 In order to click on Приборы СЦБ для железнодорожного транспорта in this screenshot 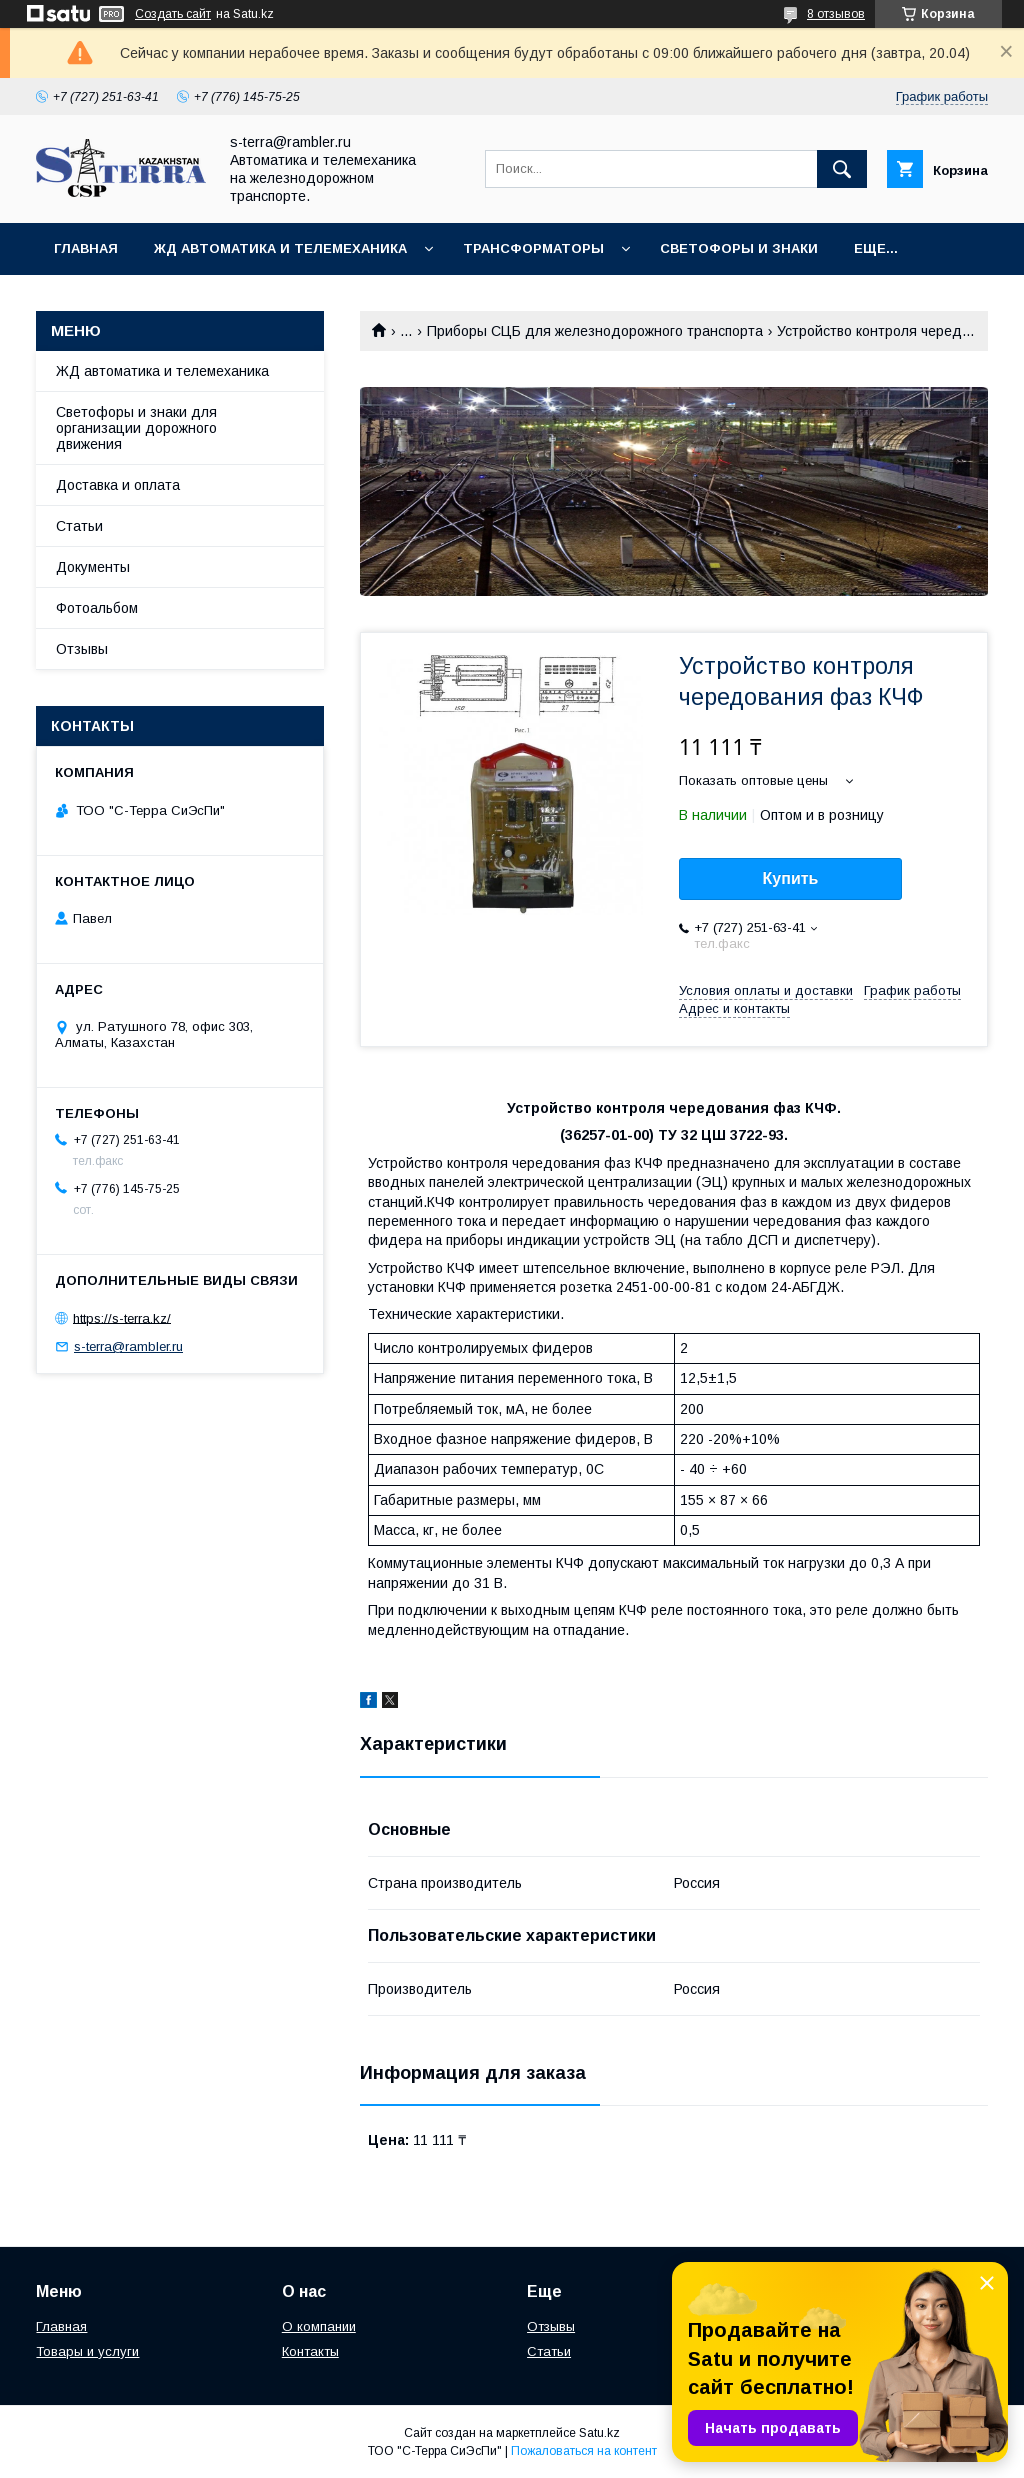, I will do `click(595, 331)`.